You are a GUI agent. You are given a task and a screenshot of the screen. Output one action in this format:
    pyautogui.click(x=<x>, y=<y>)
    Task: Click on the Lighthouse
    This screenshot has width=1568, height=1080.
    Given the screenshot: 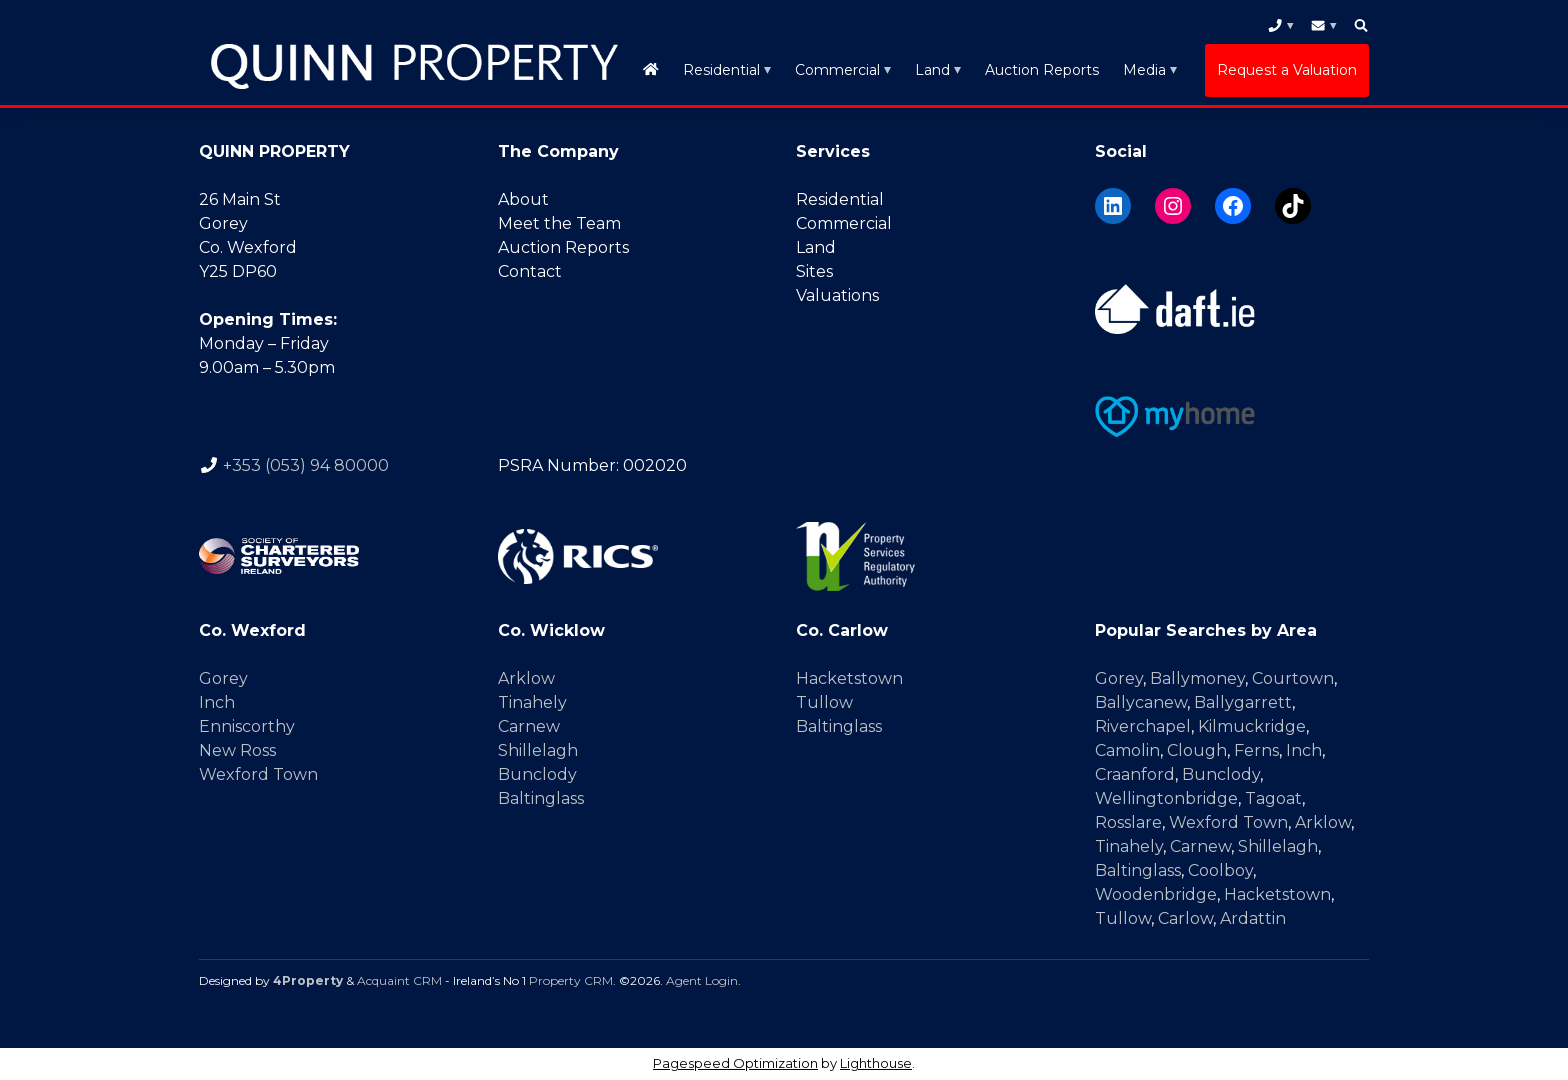 What is the action you would take?
    pyautogui.click(x=876, y=1063)
    